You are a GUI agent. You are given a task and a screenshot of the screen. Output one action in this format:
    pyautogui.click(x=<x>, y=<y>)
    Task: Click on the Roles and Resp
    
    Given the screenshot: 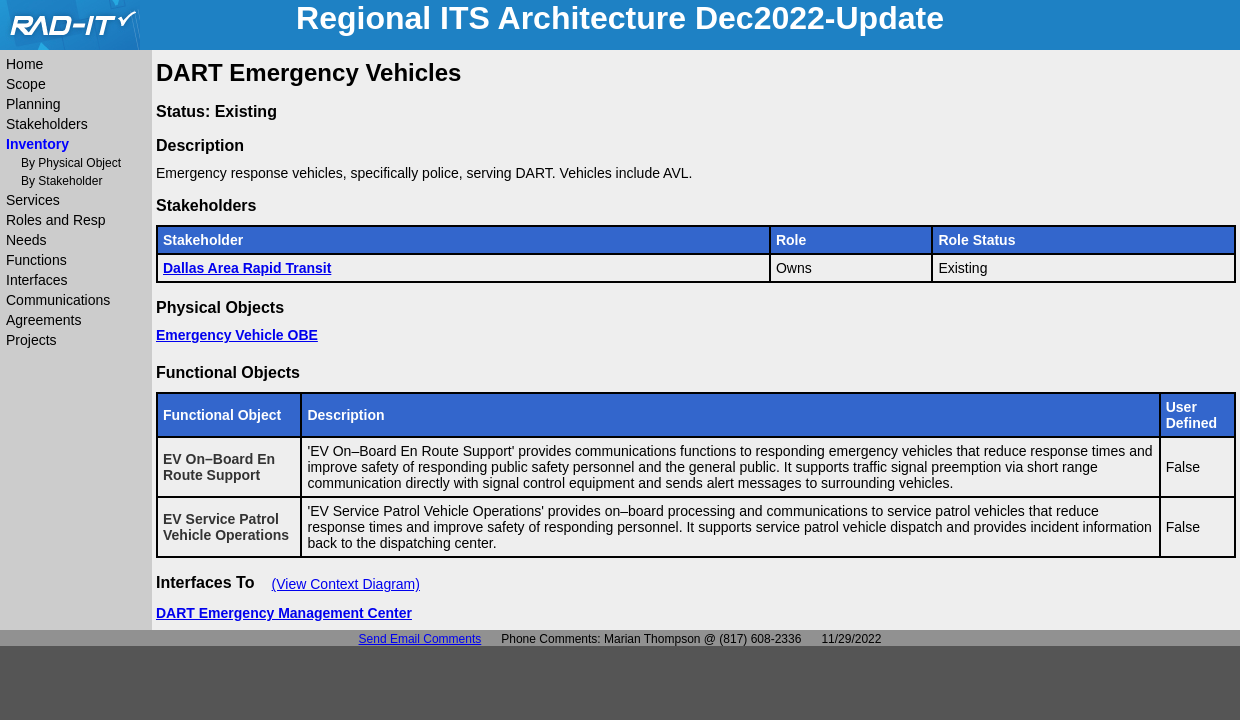 What is the action you would take?
    pyautogui.click(x=56, y=220)
    